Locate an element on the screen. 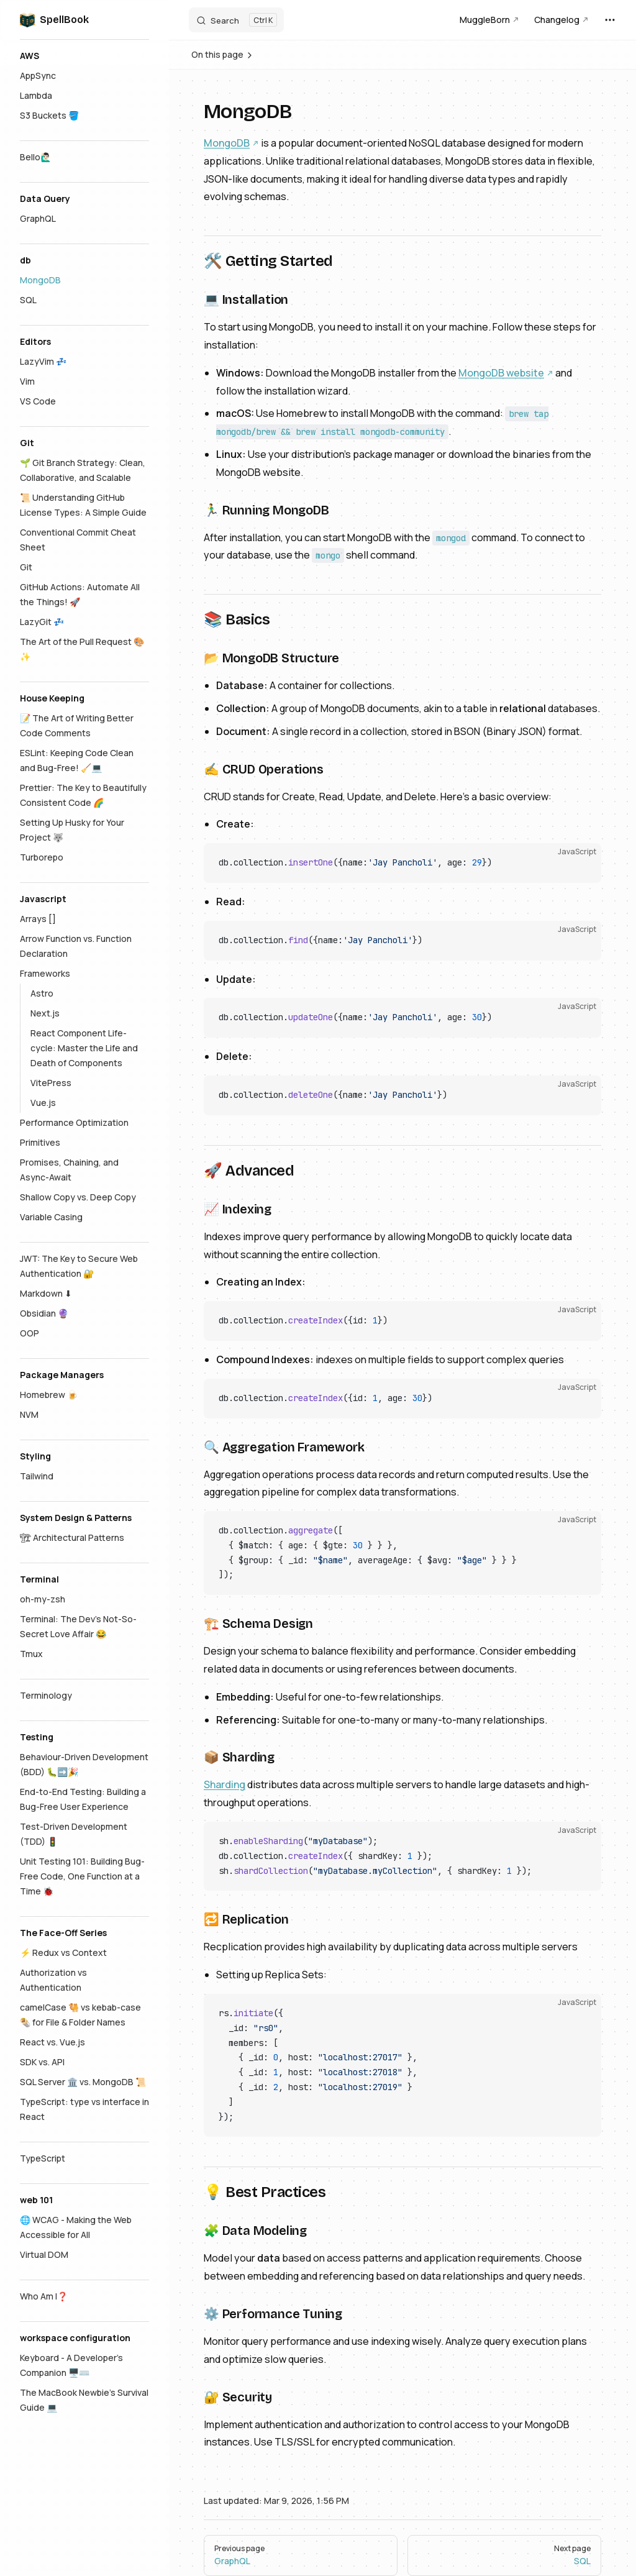 This screenshot has width=636, height=2576. MongoDB is located at coordinates (227, 143).